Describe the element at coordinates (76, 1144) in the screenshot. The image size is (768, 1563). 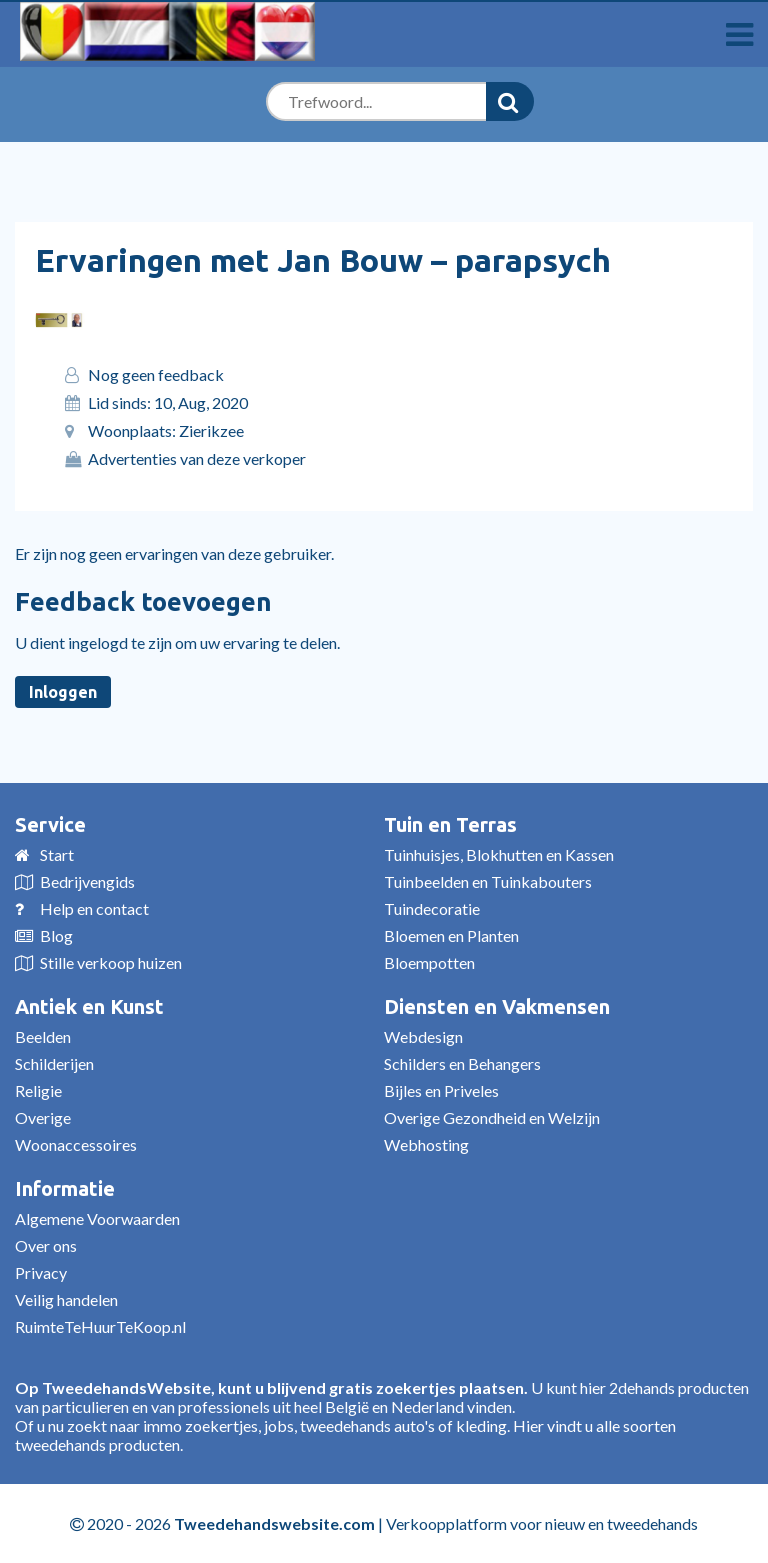
I see `Woonaccessoires` at that location.